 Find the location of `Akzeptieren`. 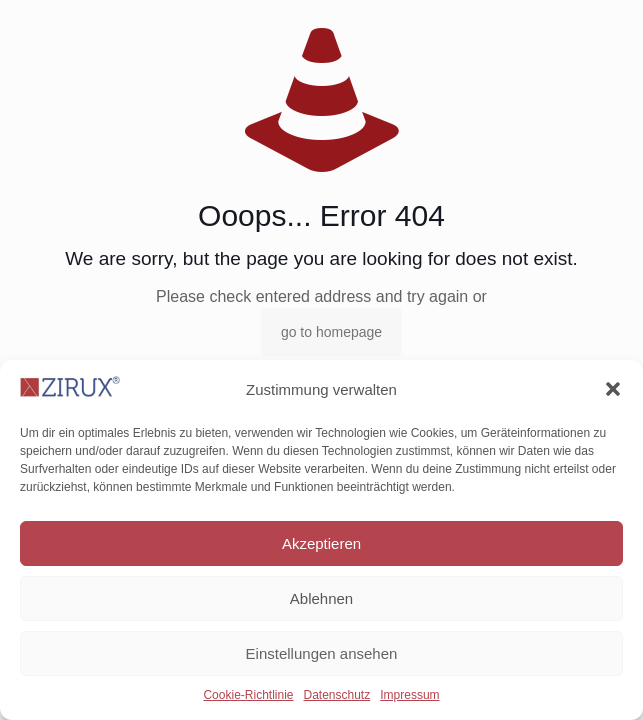

Akzeptieren is located at coordinates (321, 543).